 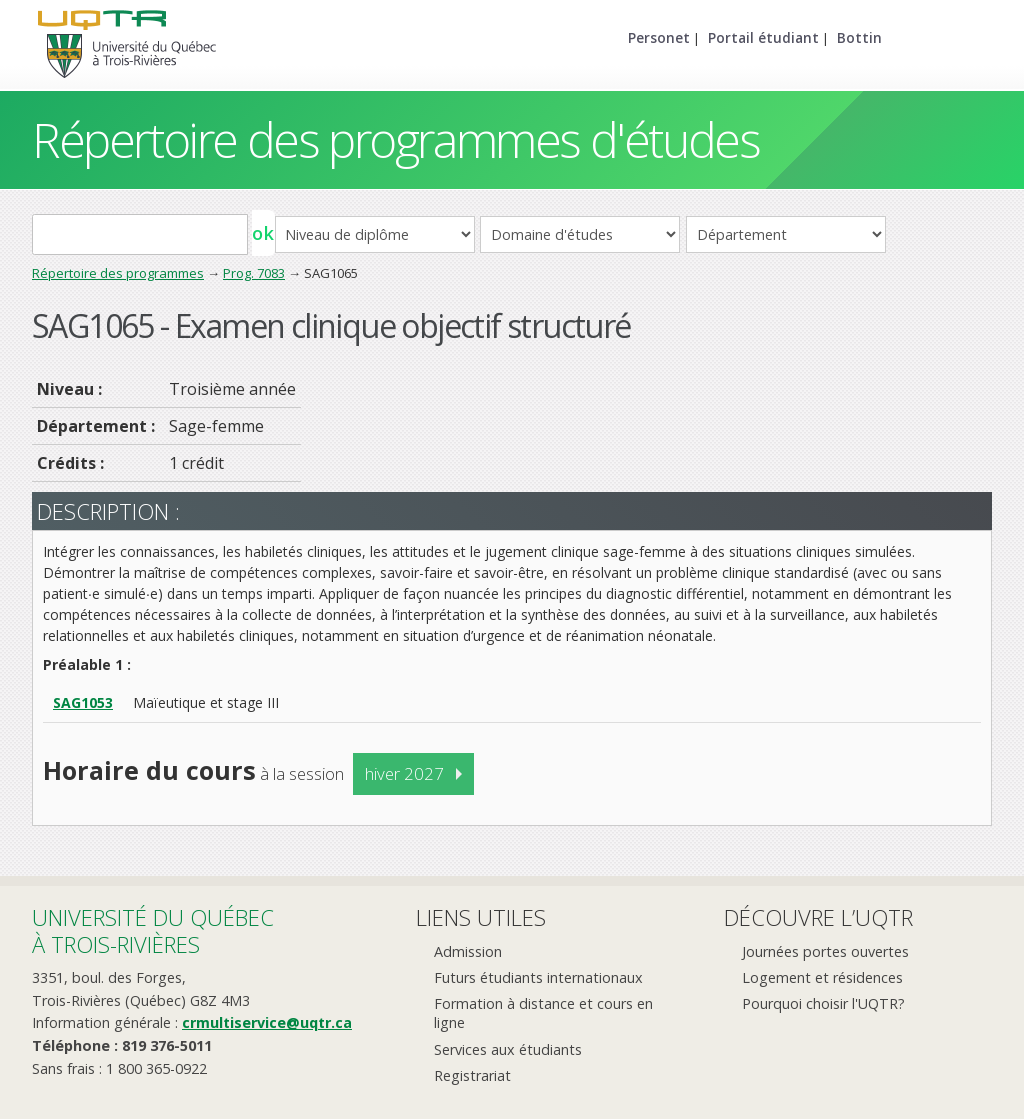 What do you see at coordinates (859, 37) in the screenshot?
I see `Bottin` at bounding box center [859, 37].